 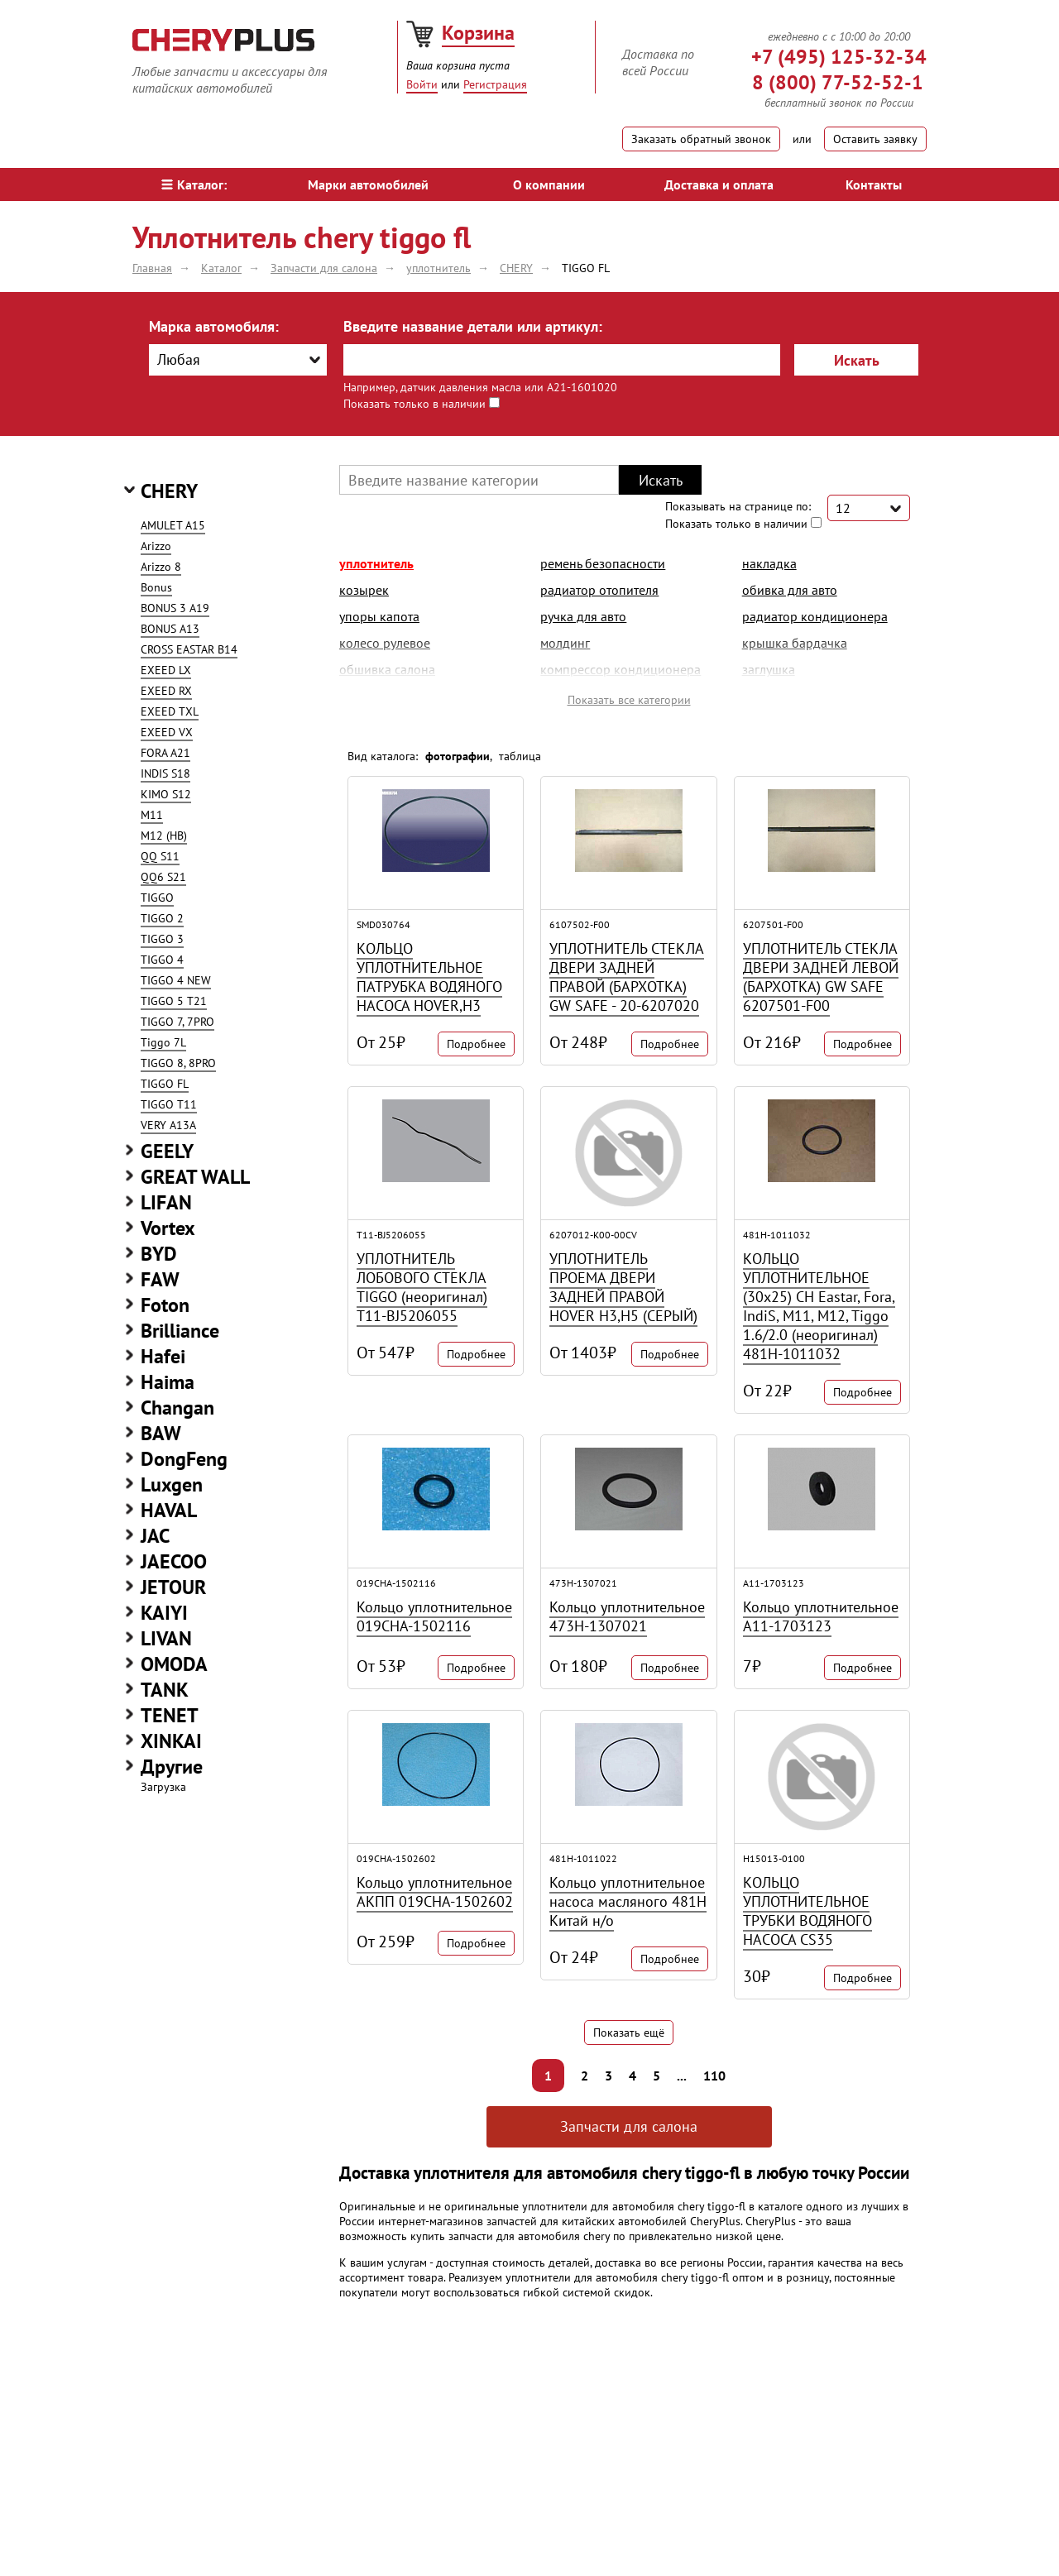 What do you see at coordinates (156, 546) in the screenshot?
I see `Arizzo` at bounding box center [156, 546].